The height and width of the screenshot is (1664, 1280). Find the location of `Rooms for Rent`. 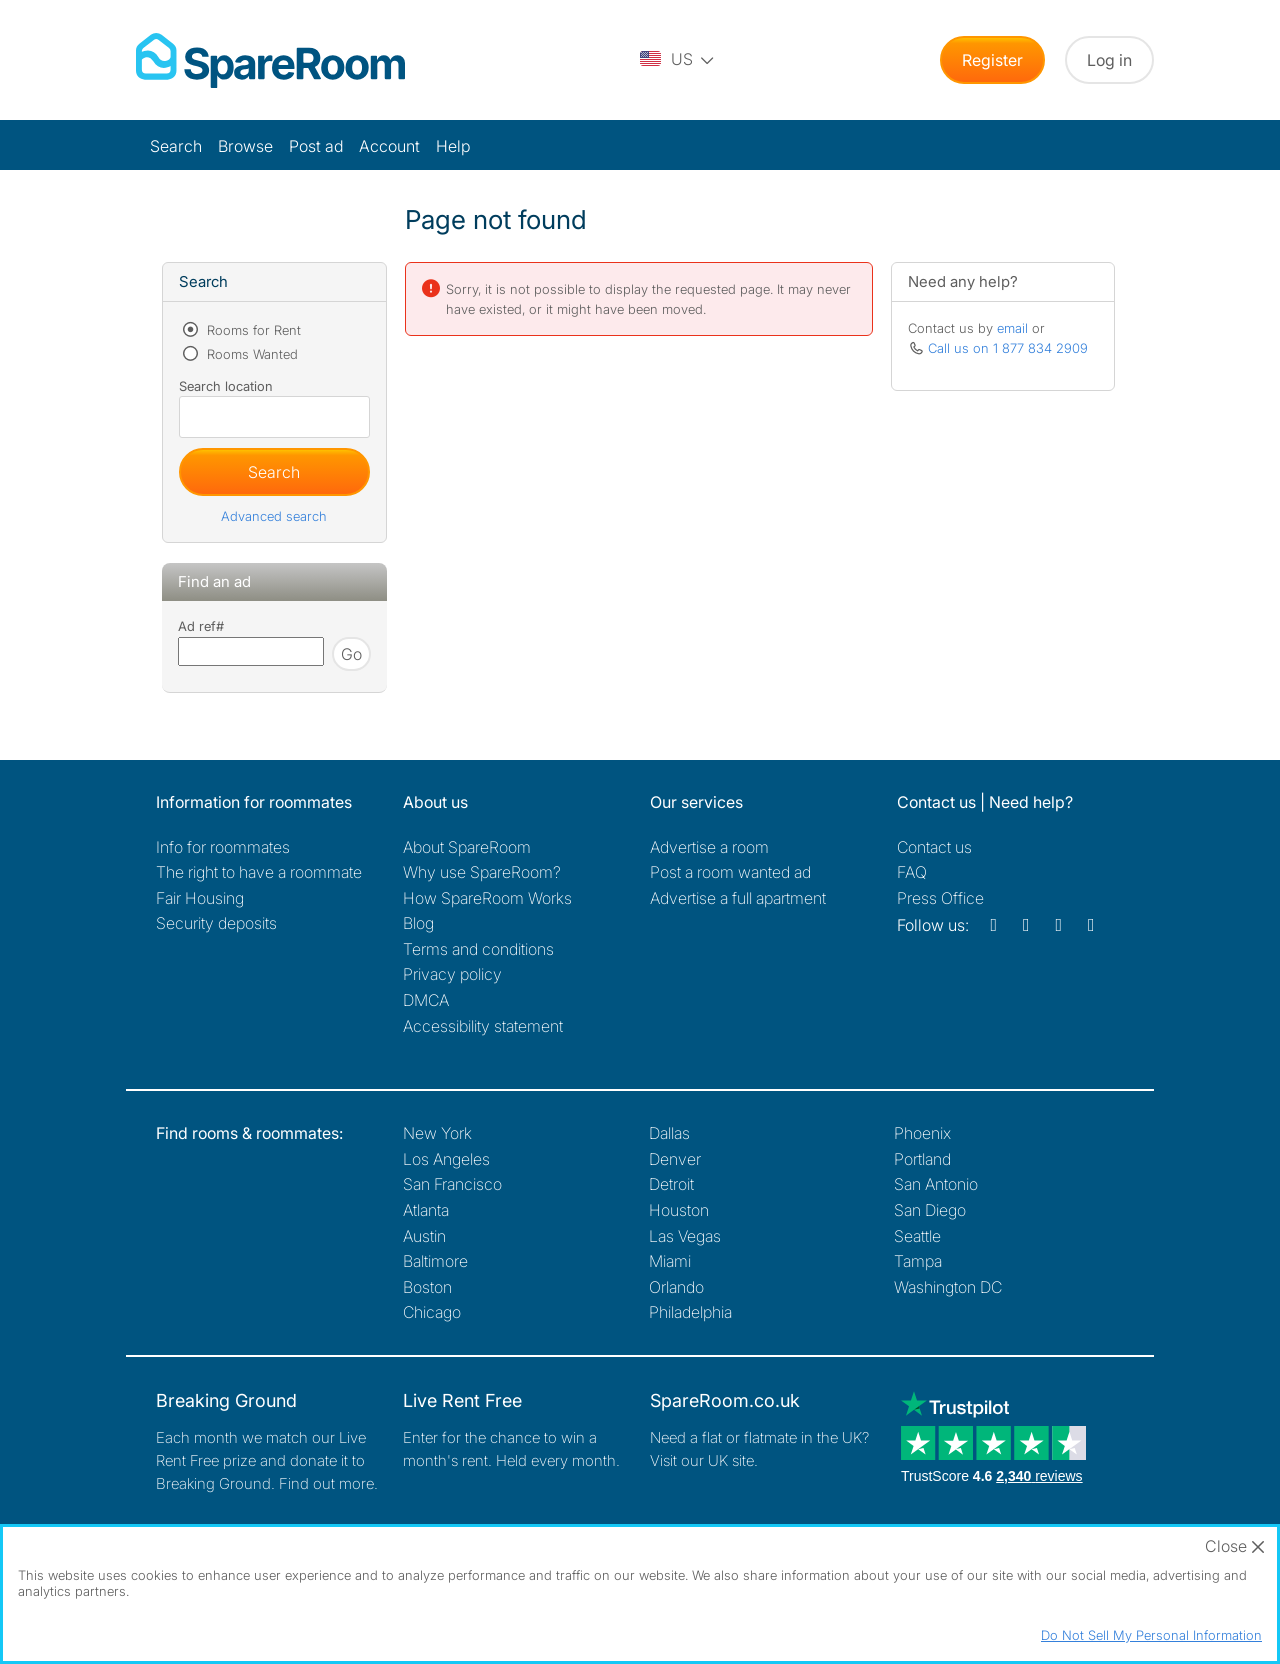

Rooms for Rent is located at coordinates (252, 330).